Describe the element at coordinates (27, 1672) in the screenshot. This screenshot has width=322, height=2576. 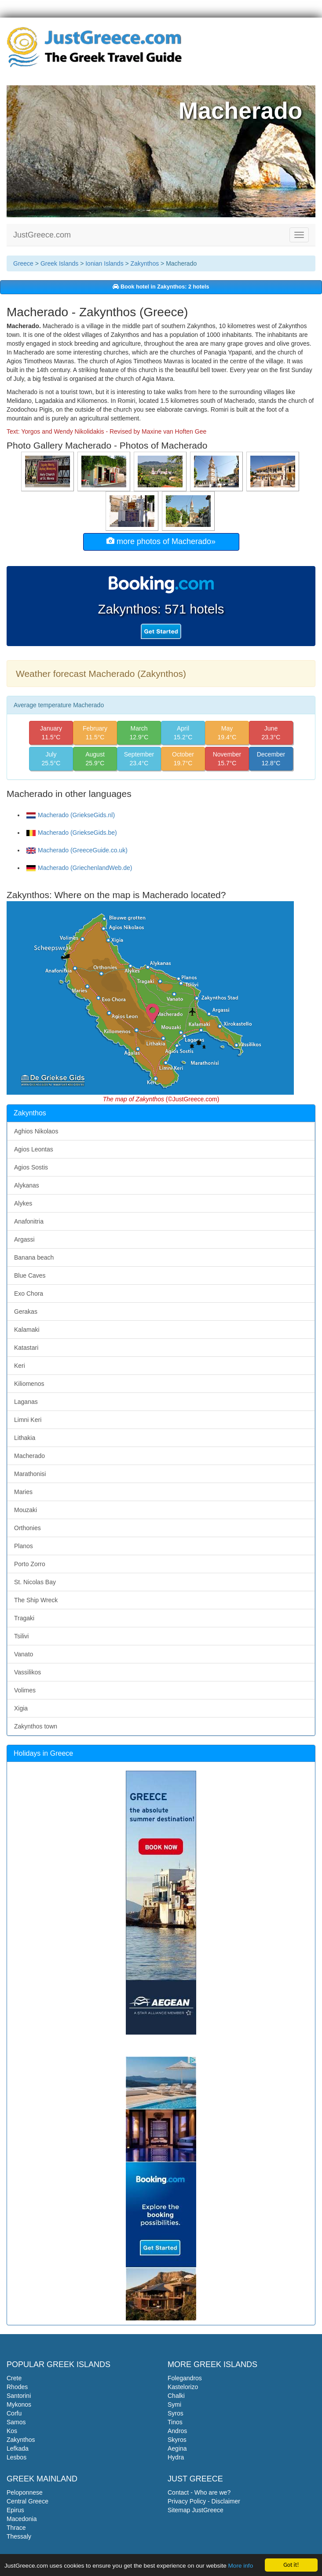
I see `Vassilikos` at that location.